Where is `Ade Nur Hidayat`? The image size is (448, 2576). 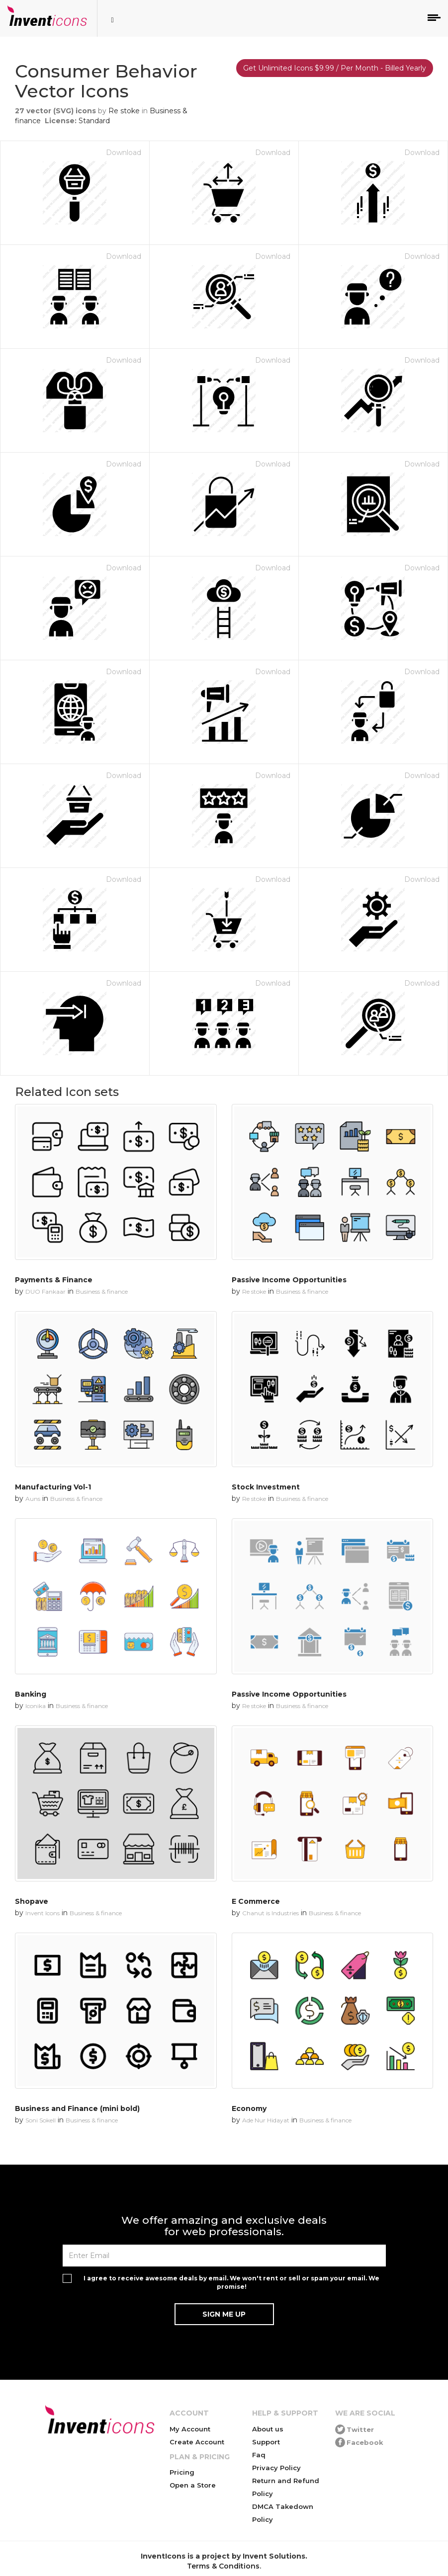
Ade Nur Hidayat is located at coordinates (265, 2120).